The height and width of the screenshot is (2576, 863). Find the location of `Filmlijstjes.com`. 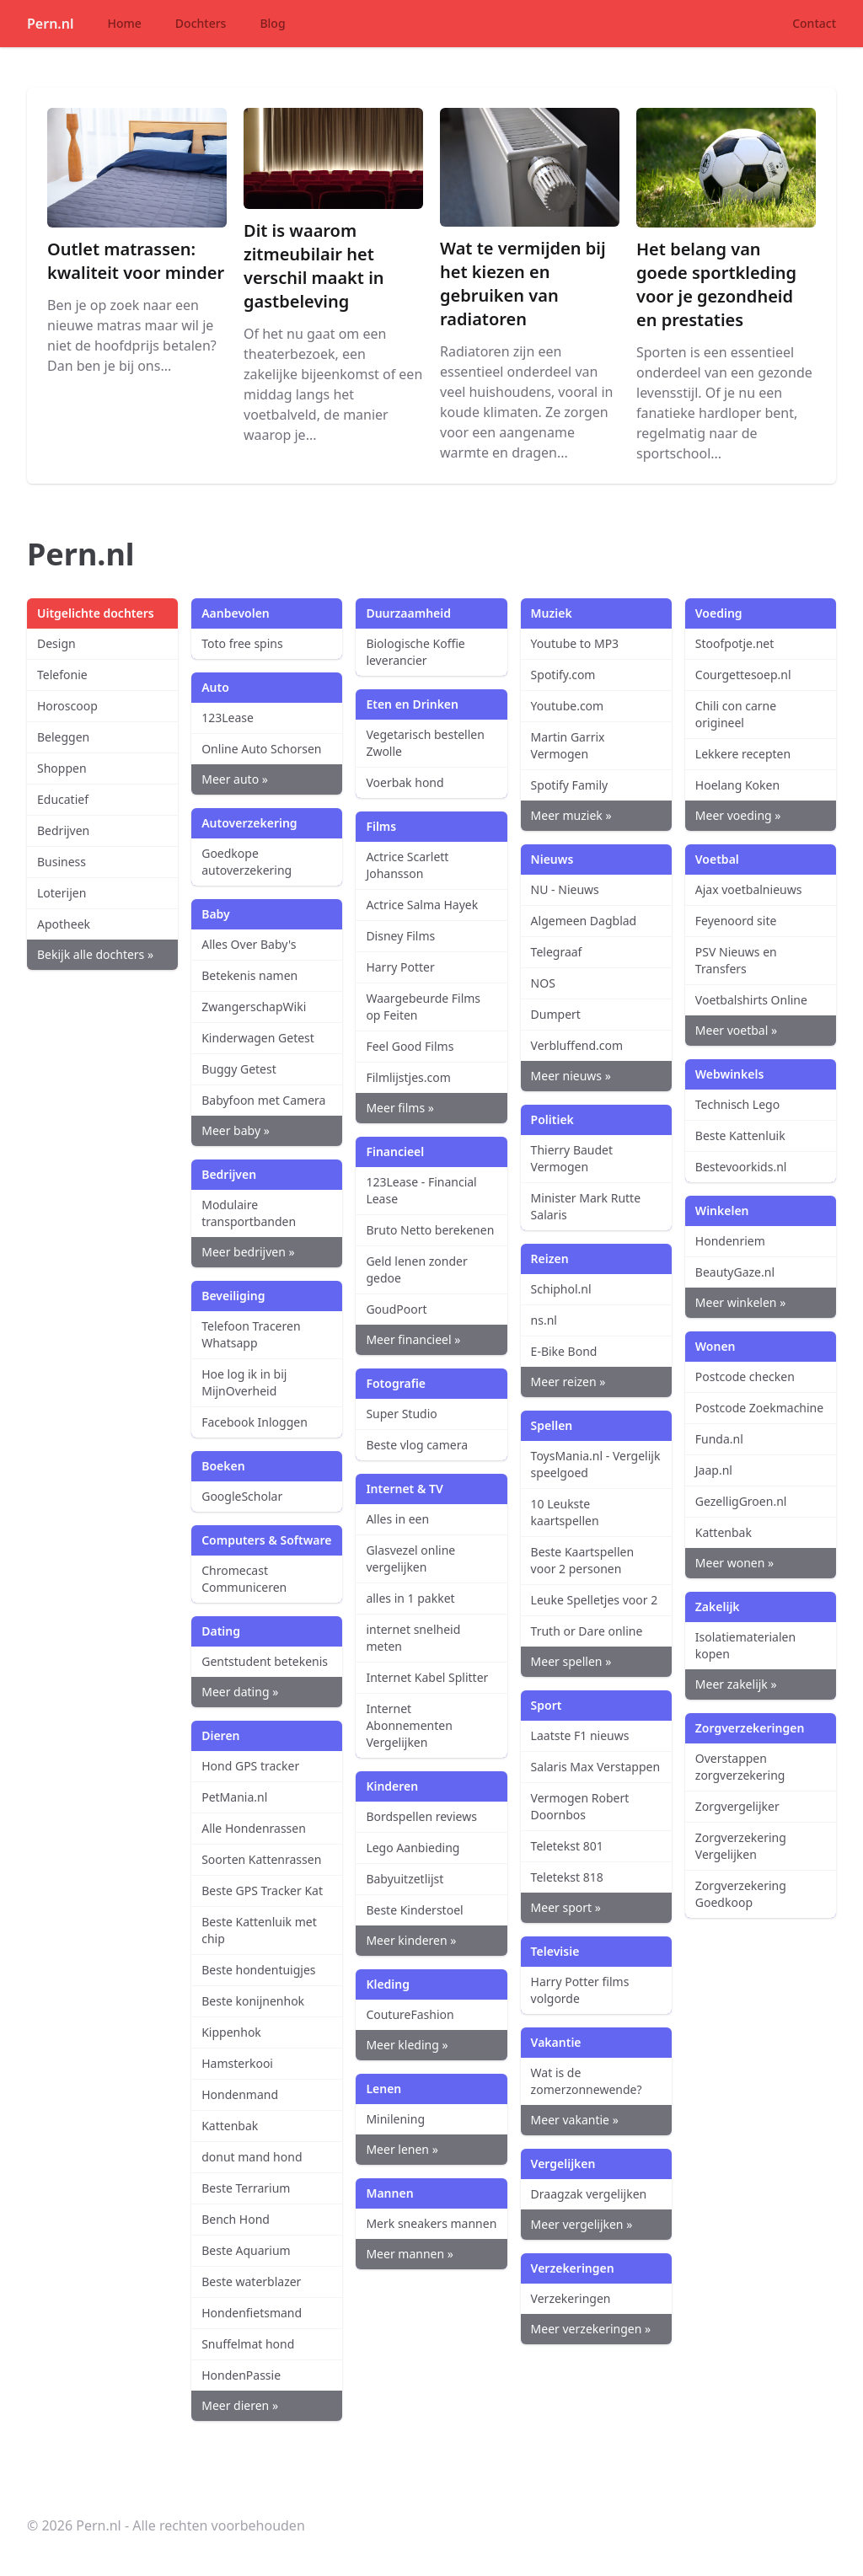

Filmlijstjes.com is located at coordinates (408, 1077).